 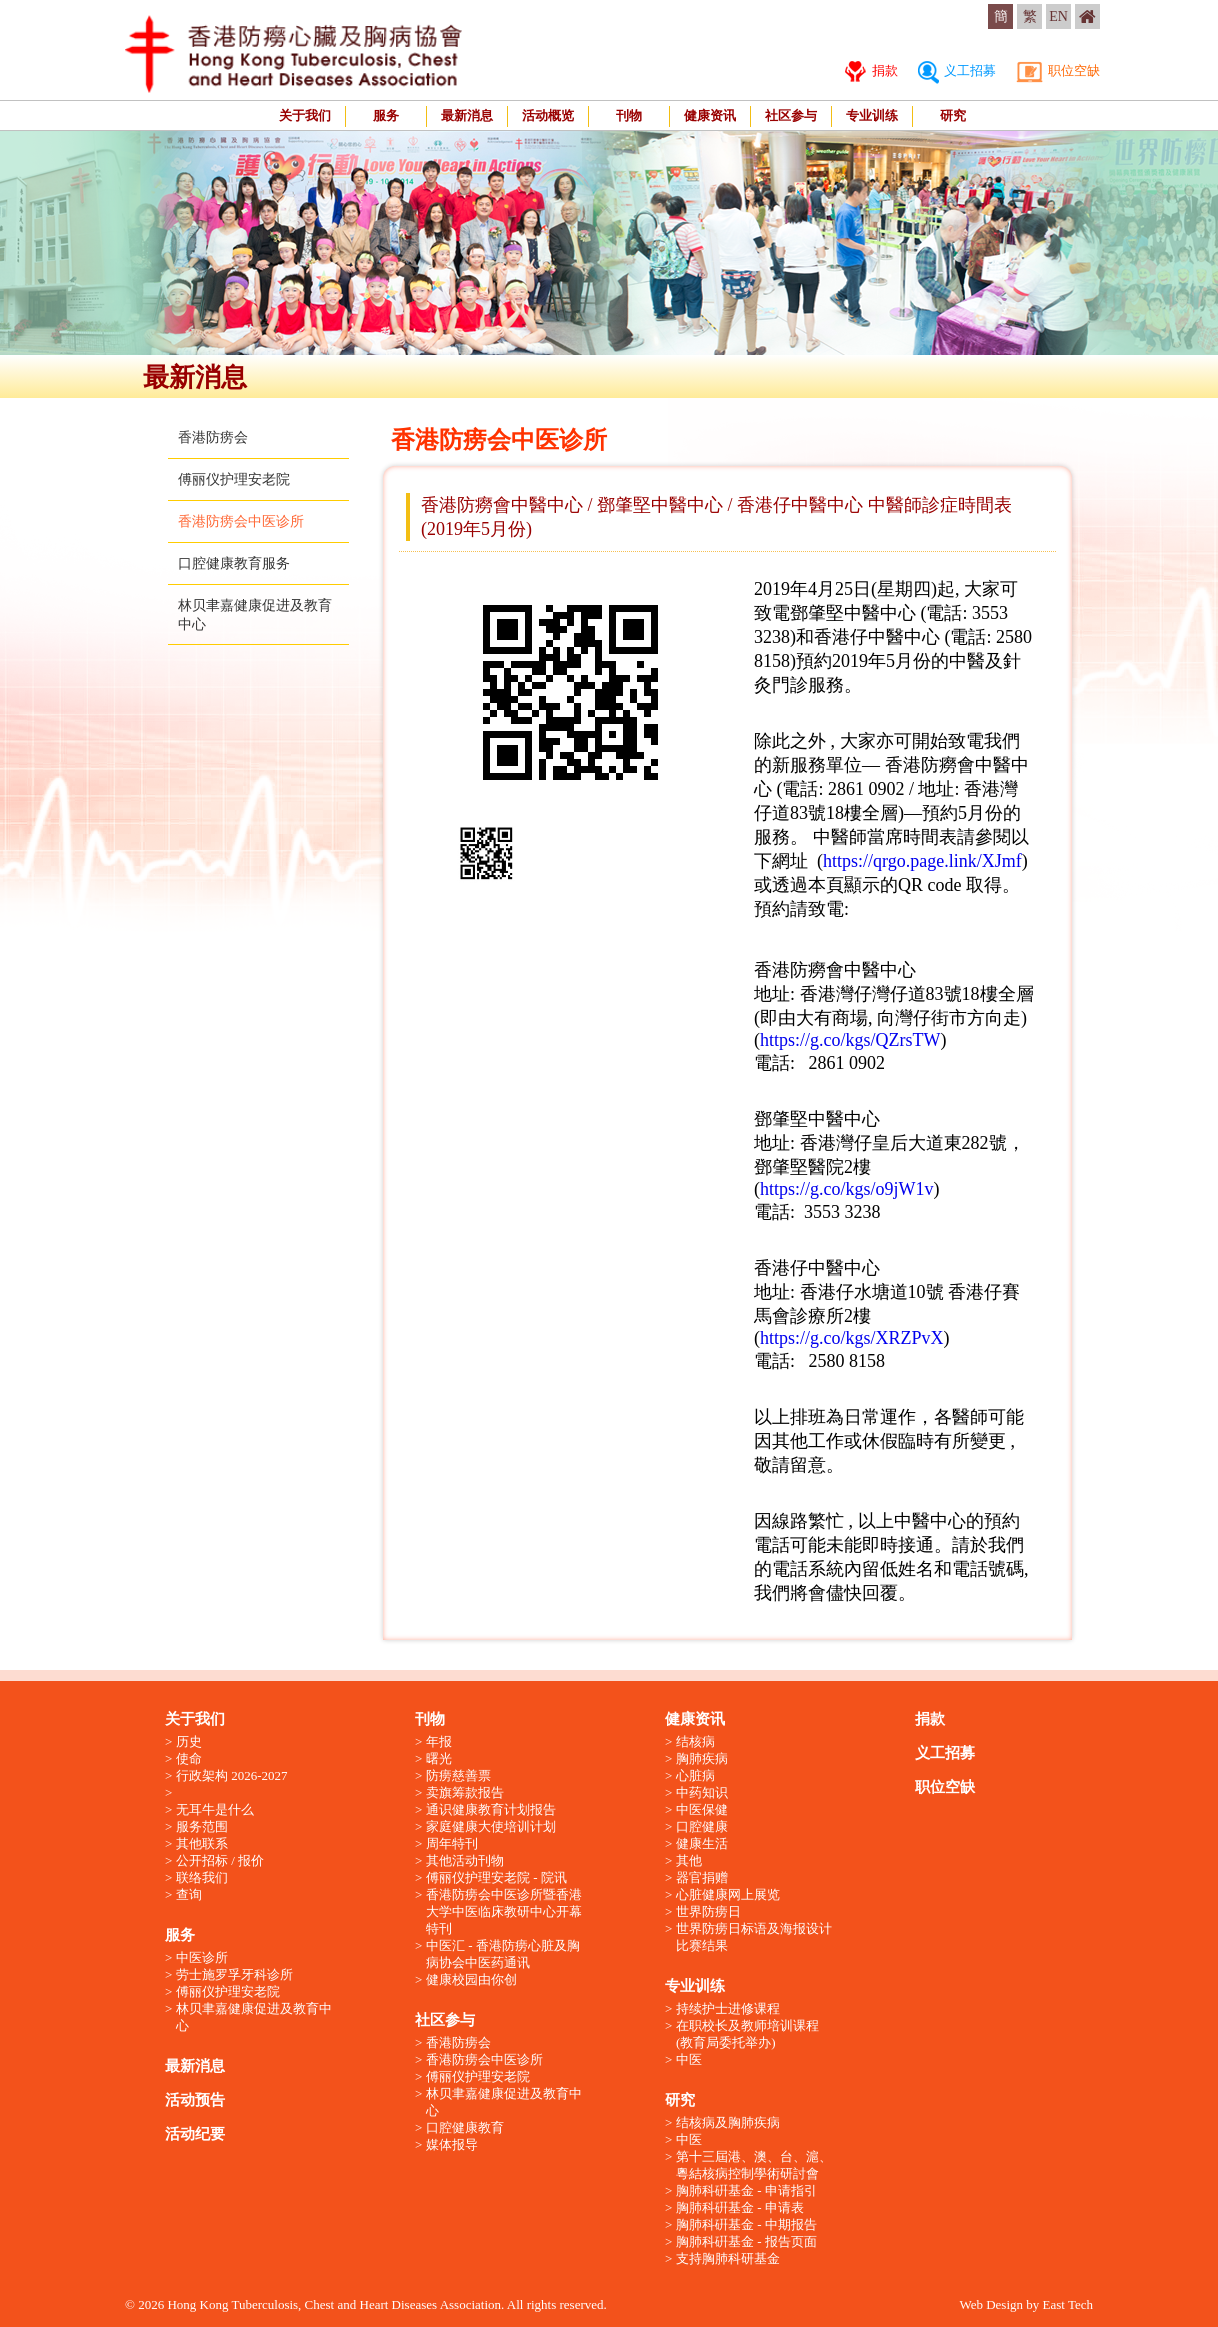 I want to click on 中药知识, so click(x=702, y=1792).